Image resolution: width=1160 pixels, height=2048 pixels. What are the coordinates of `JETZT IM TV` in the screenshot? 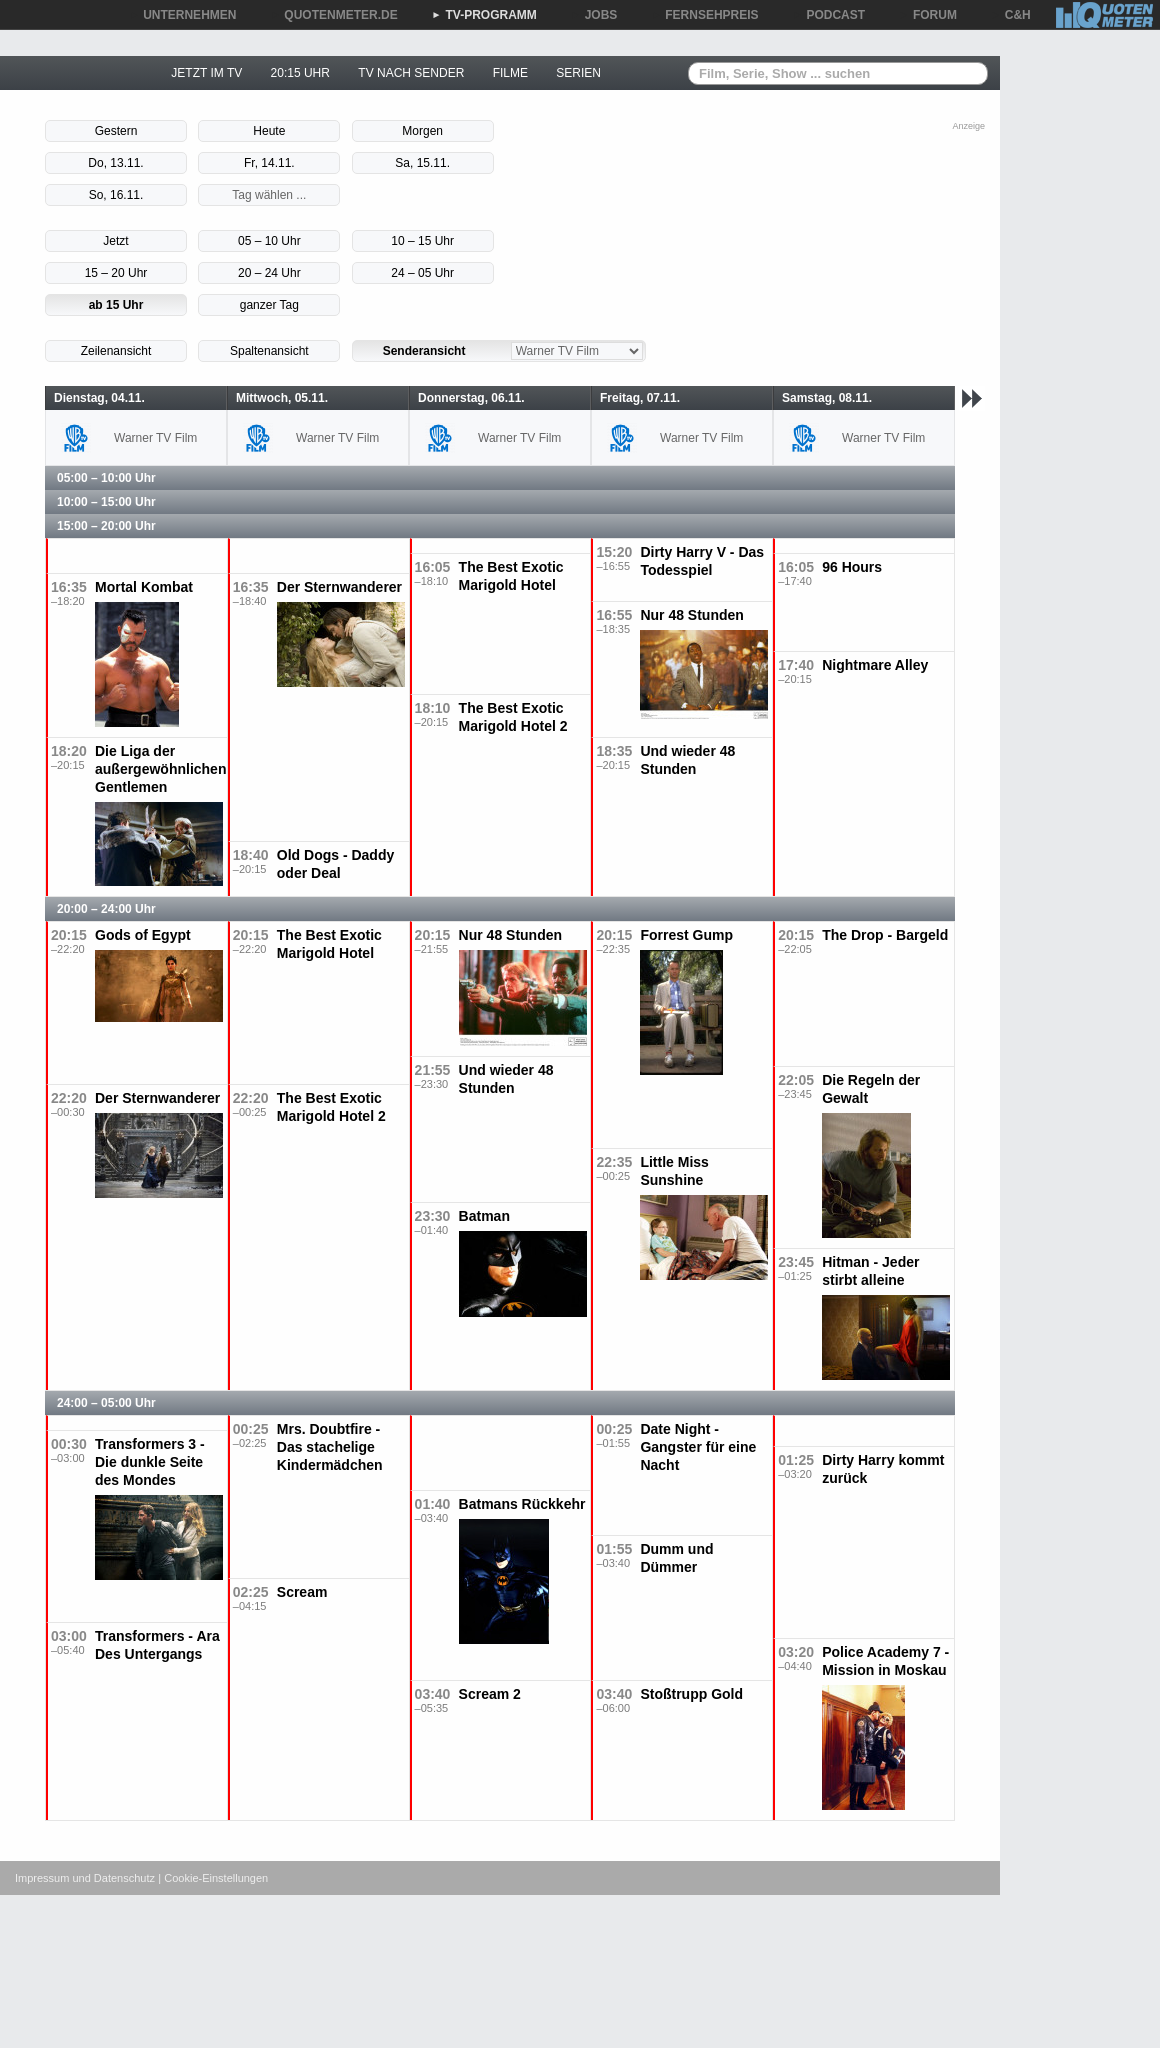 It's located at (206, 73).